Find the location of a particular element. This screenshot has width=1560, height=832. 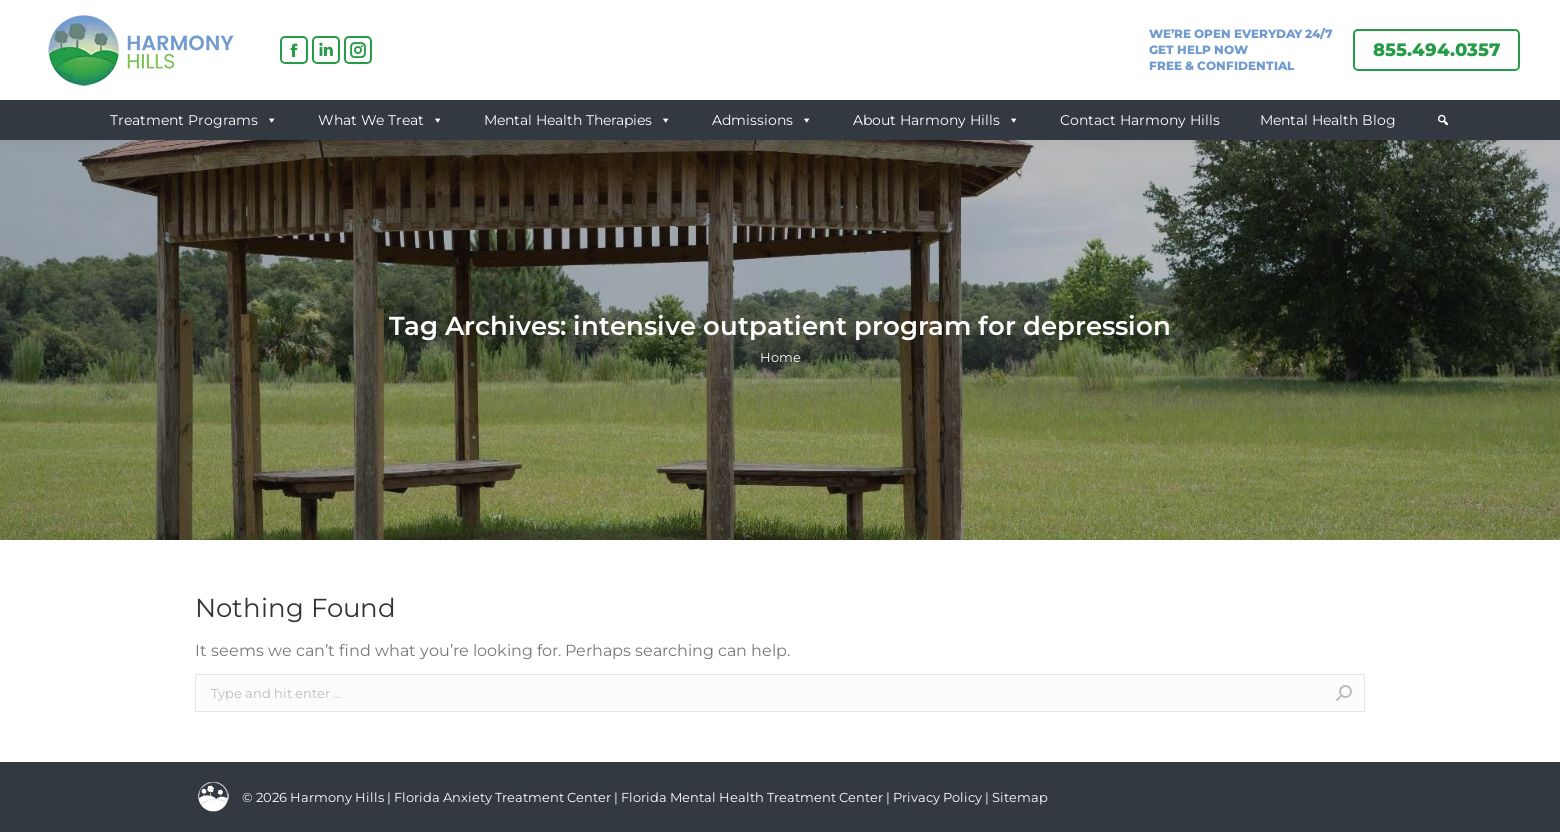

About Harmony Hills is located at coordinates (936, 120).